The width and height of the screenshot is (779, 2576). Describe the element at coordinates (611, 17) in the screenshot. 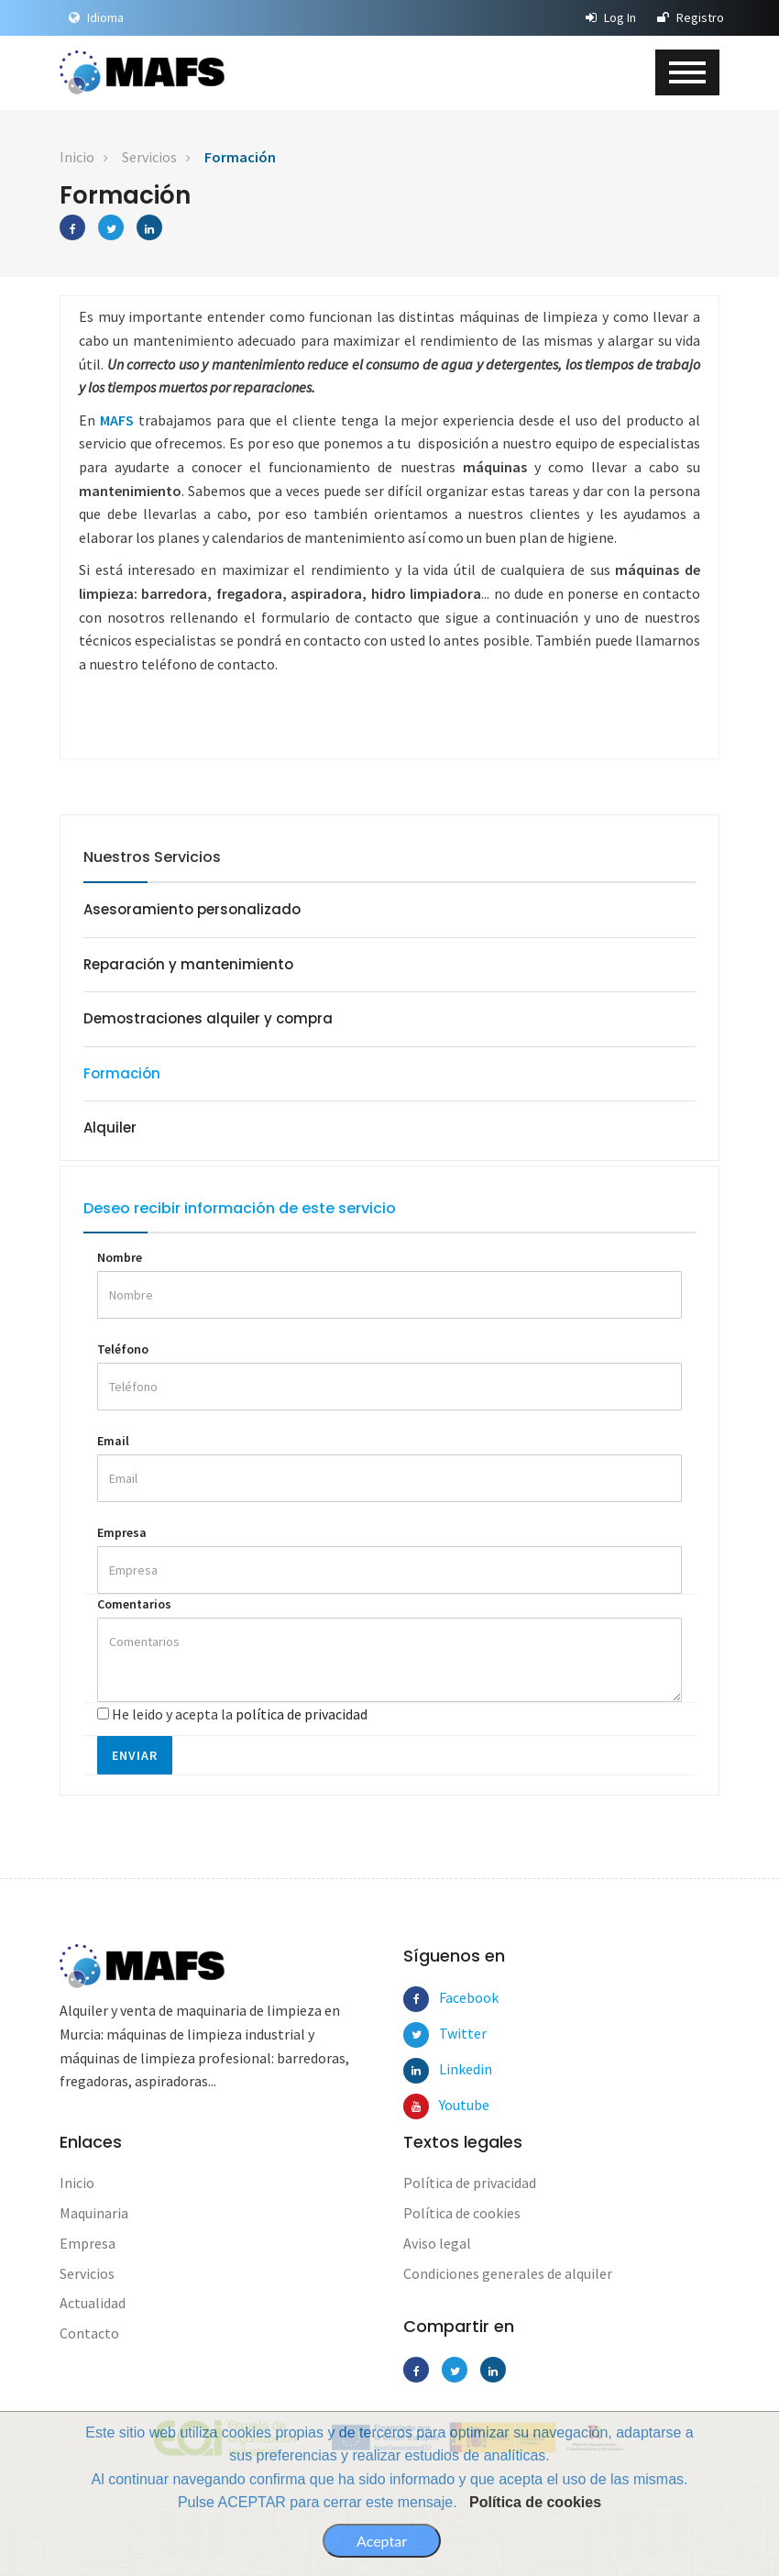

I see `Log In` at that location.